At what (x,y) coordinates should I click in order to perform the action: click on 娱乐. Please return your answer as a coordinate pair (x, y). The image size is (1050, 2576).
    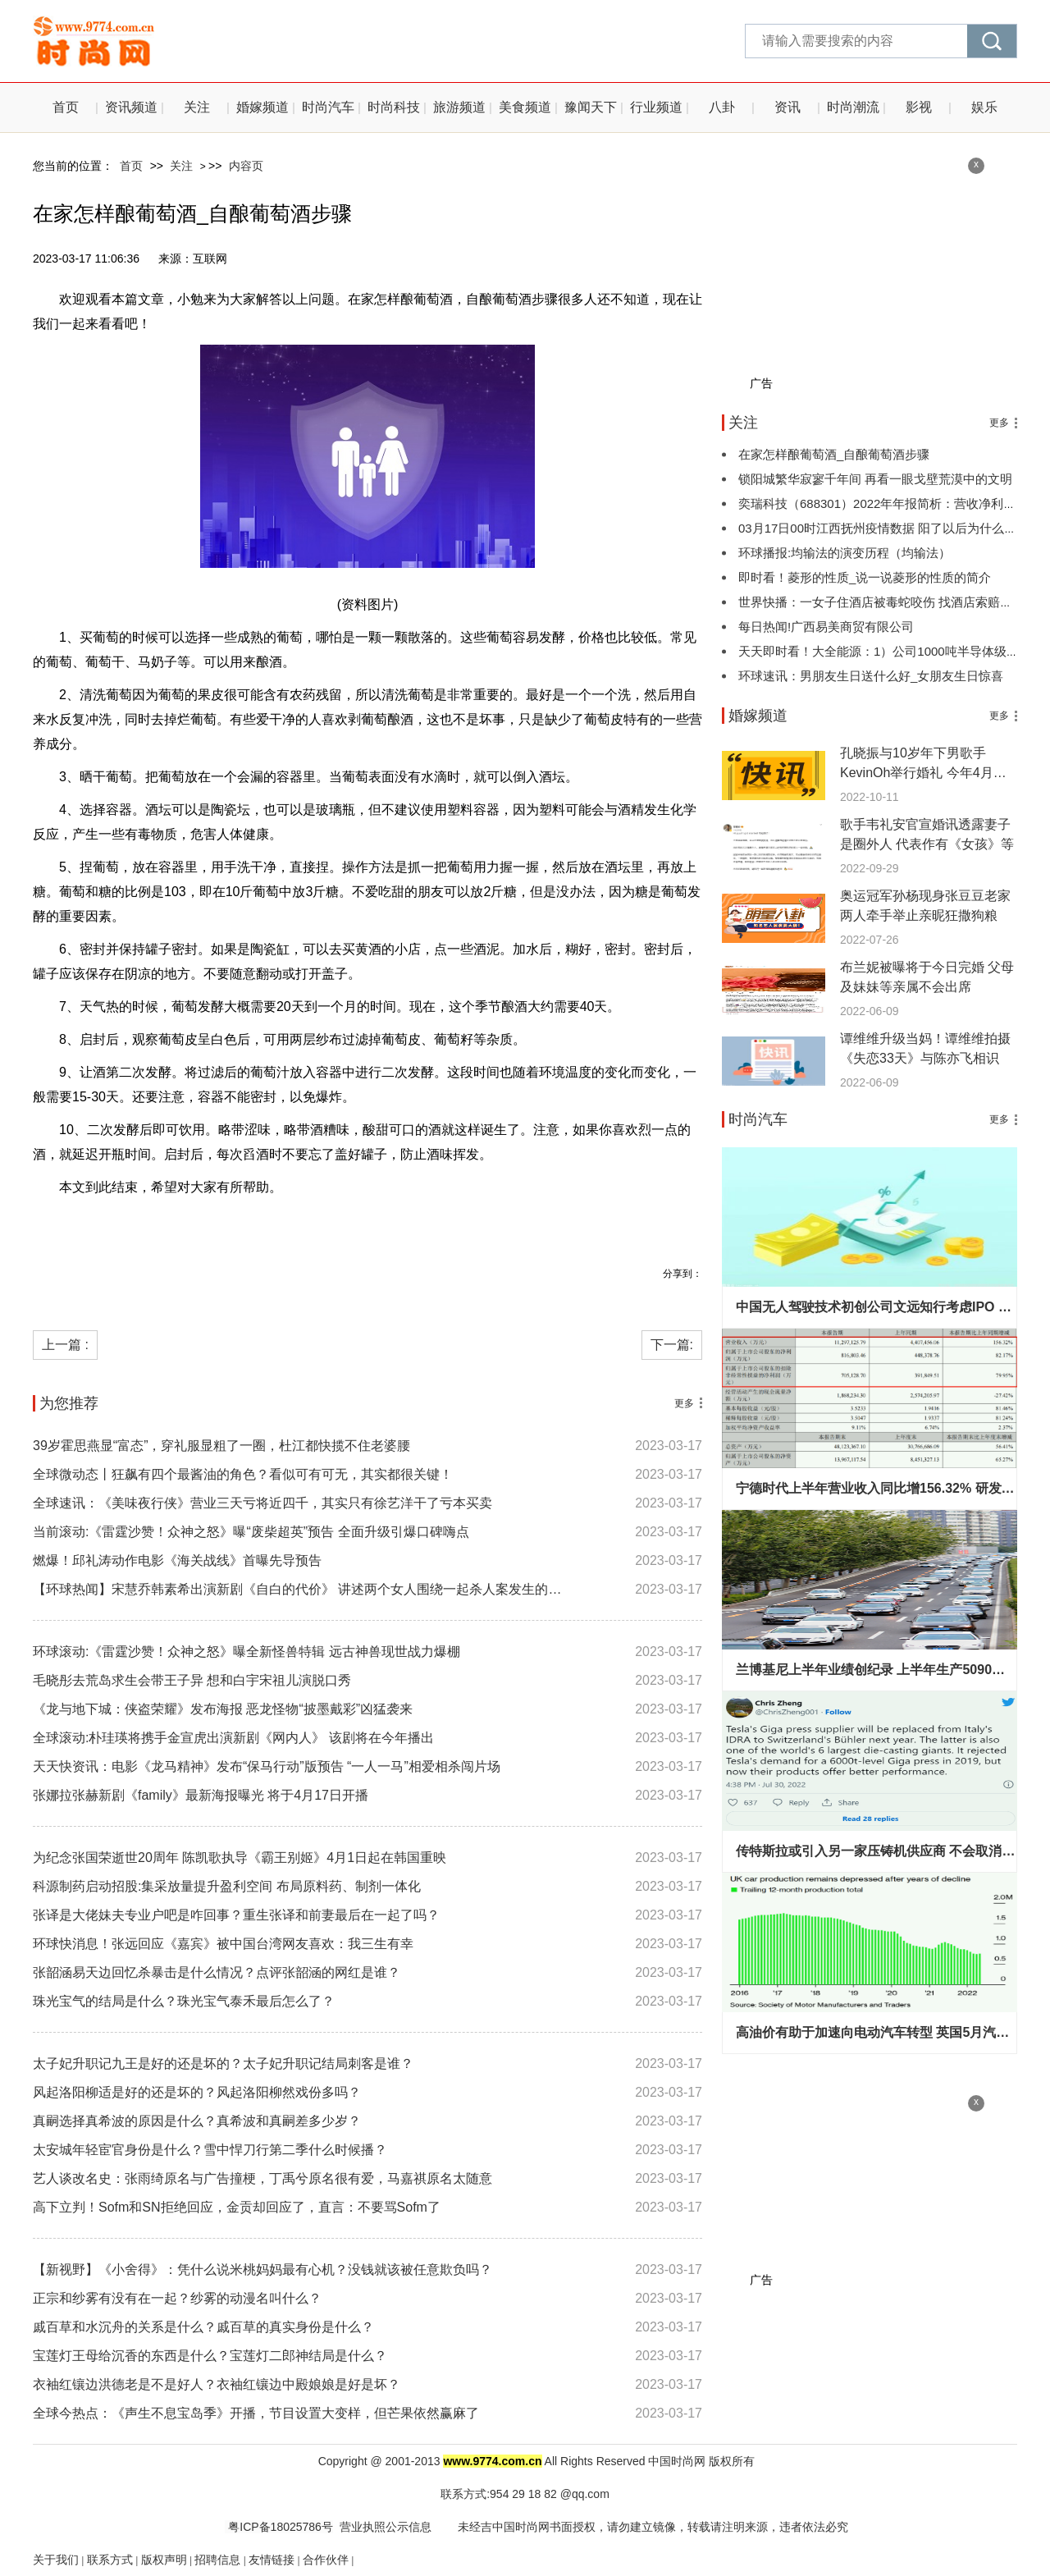
    Looking at the image, I should click on (984, 107).